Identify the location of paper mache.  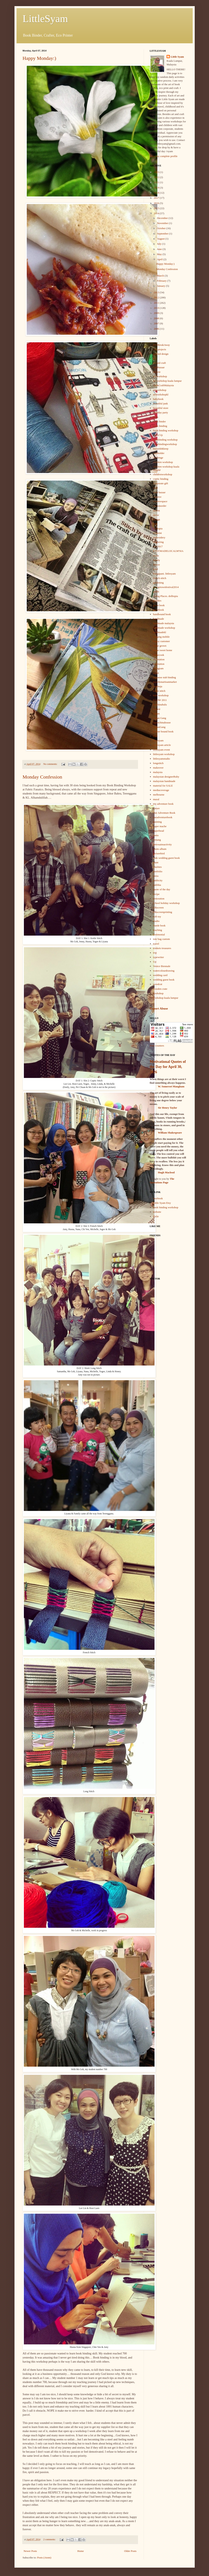
(160, 826).